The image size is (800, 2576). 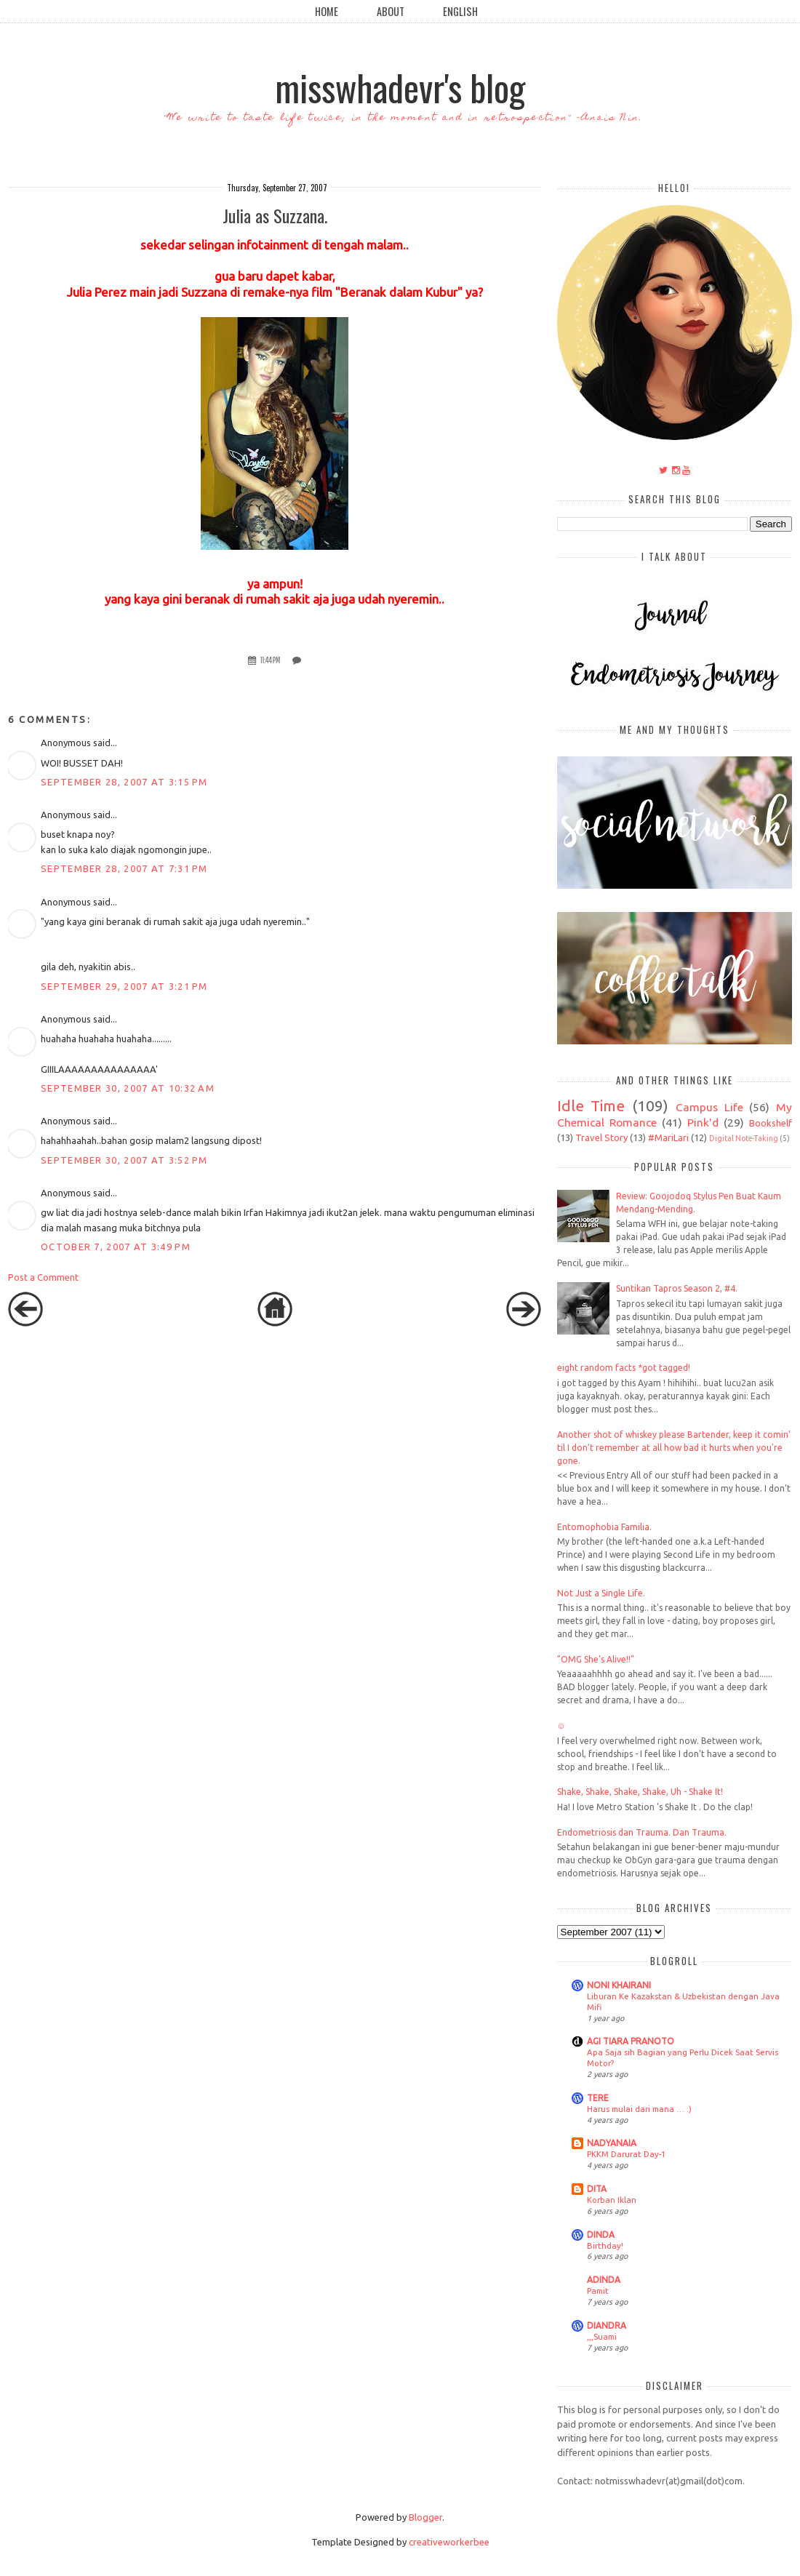 What do you see at coordinates (626, 2154) in the screenshot?
I see `PKKM Darurat Day-1` at bounding box center [626, 2154].